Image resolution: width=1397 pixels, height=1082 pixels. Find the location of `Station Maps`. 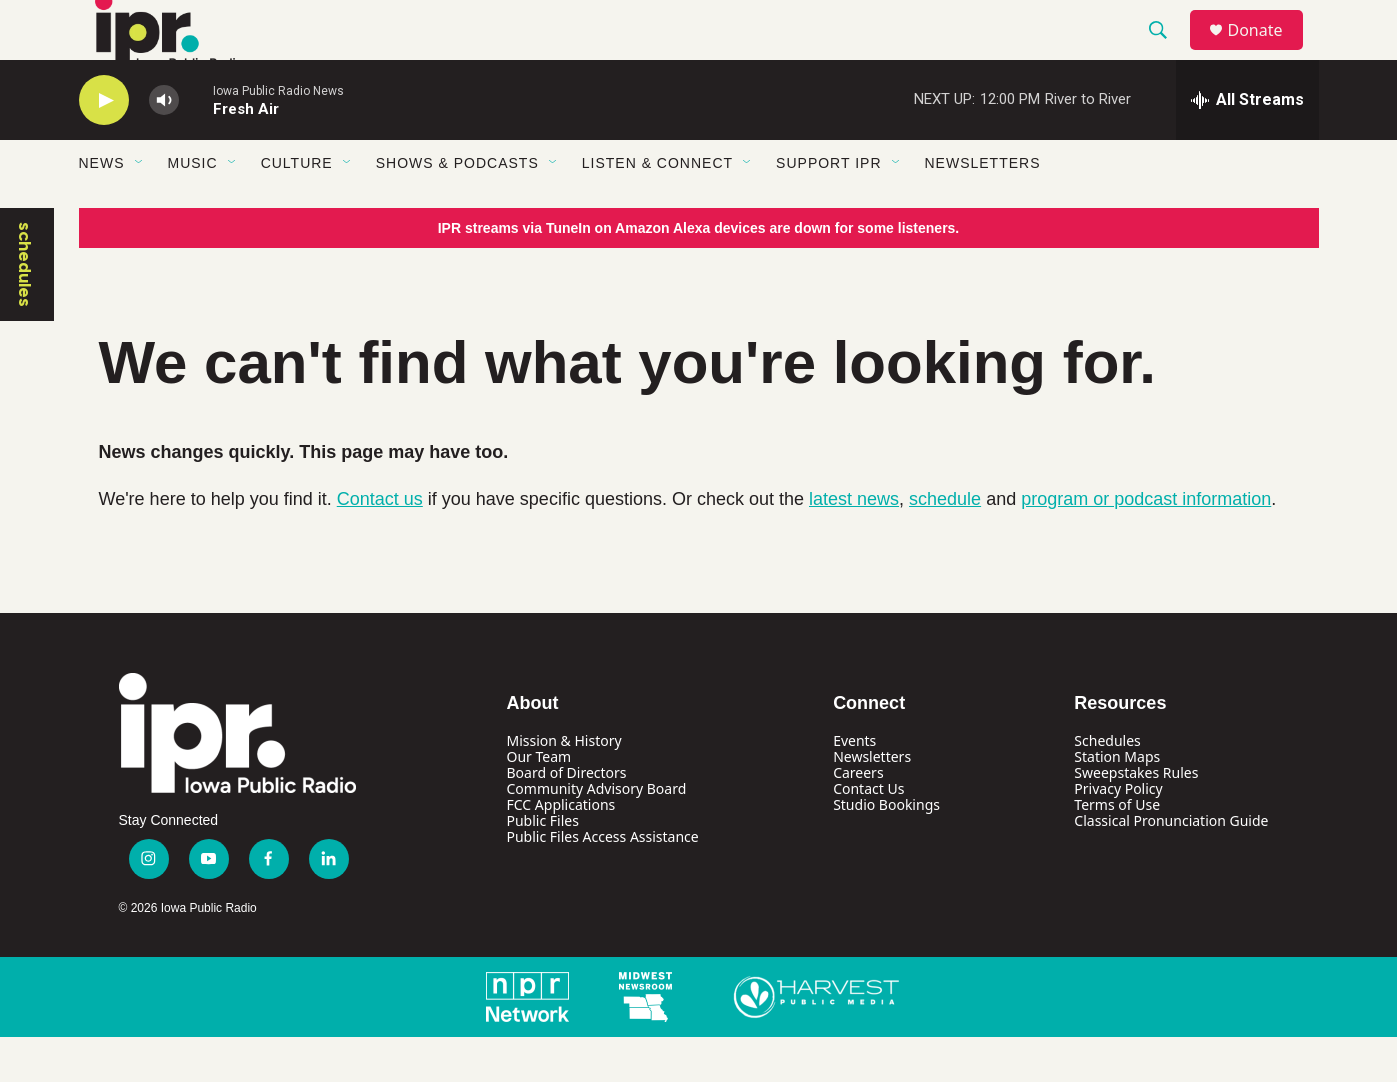

Station Maps is located at coordinates (1117, 801).